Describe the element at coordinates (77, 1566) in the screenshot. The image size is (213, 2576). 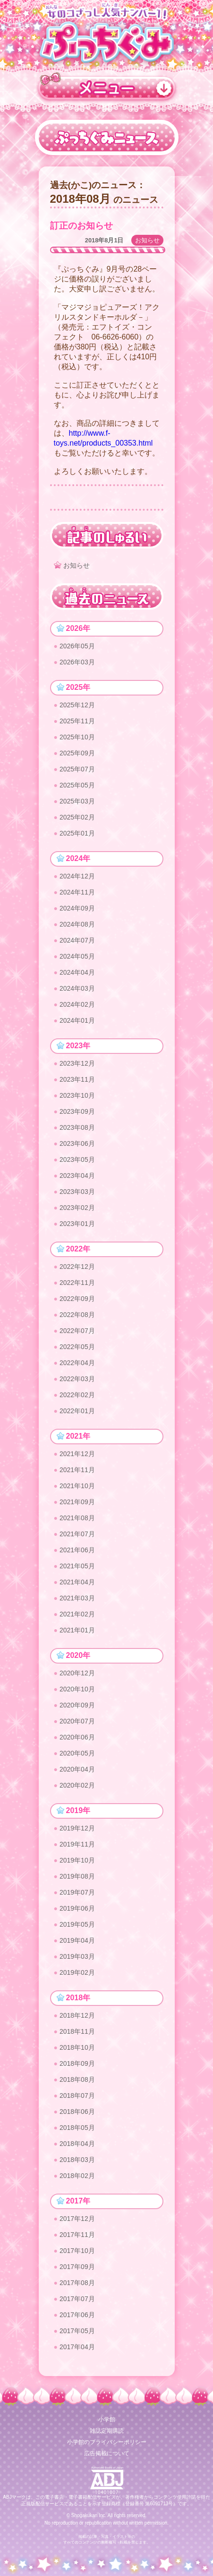
I see `2021年05月` at that location.